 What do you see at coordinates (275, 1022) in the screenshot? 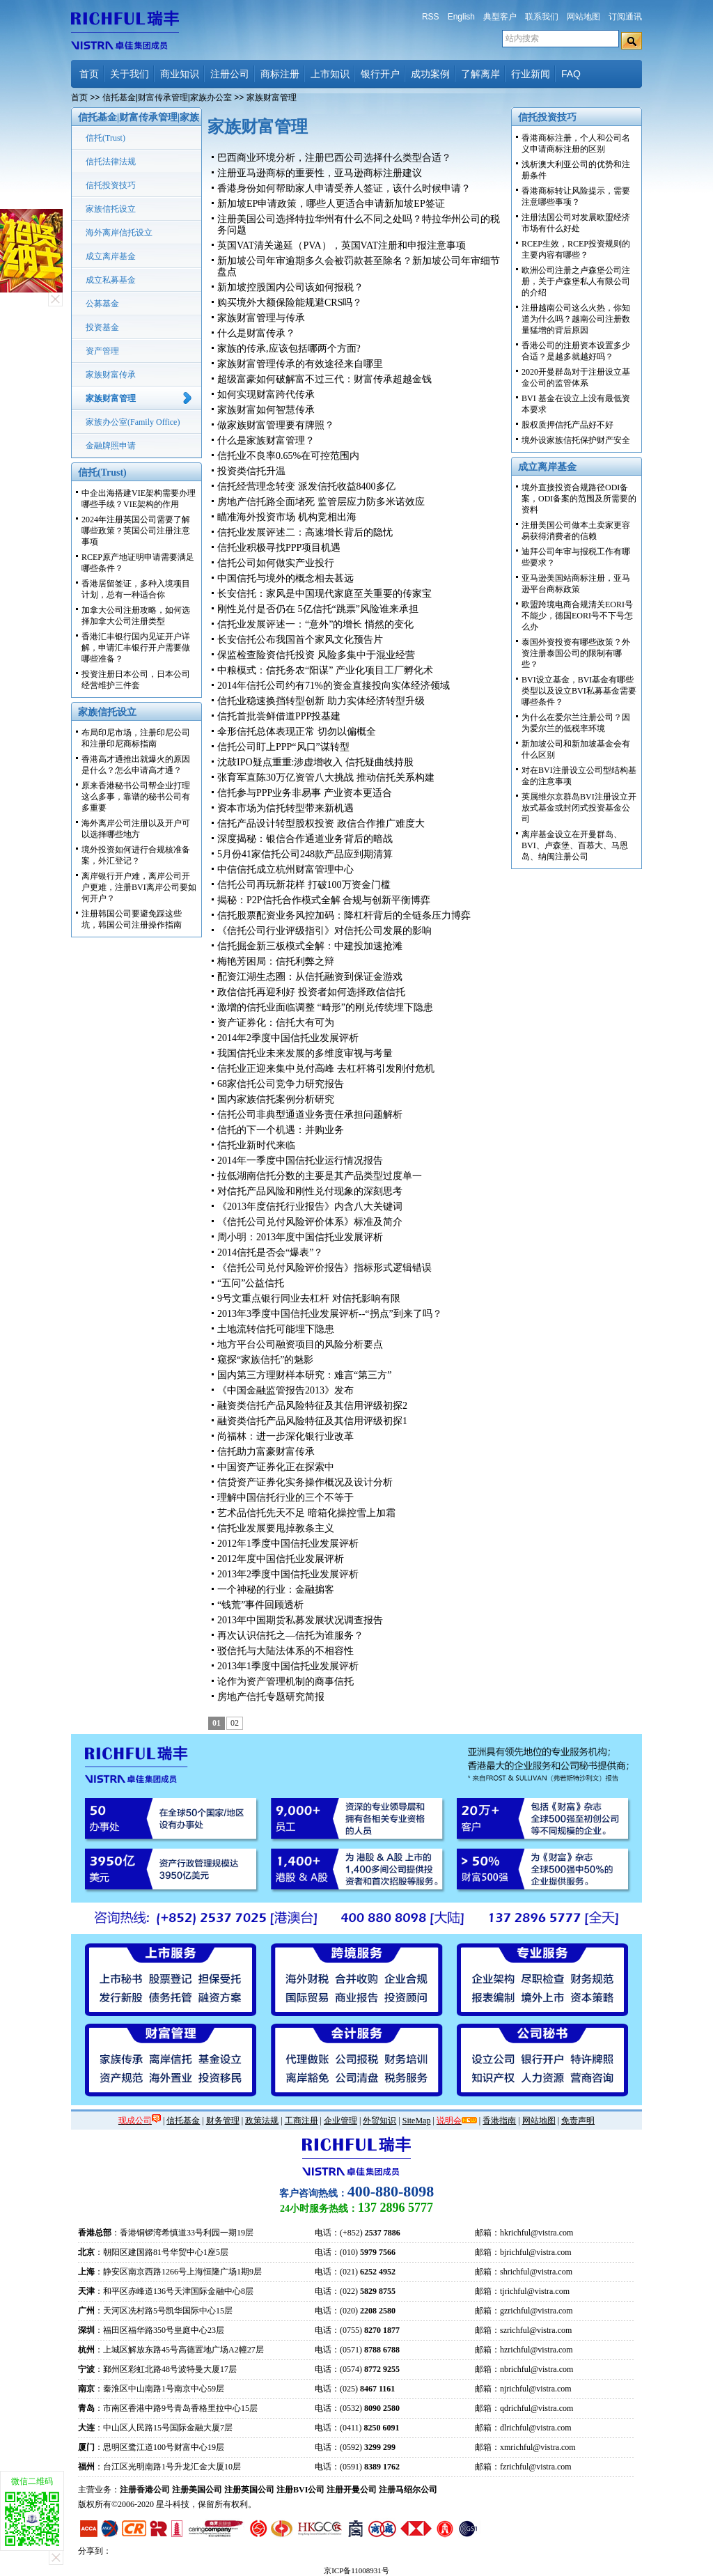
I see `资产证券化：信托大有可为` at bounding box center [275, 1022].